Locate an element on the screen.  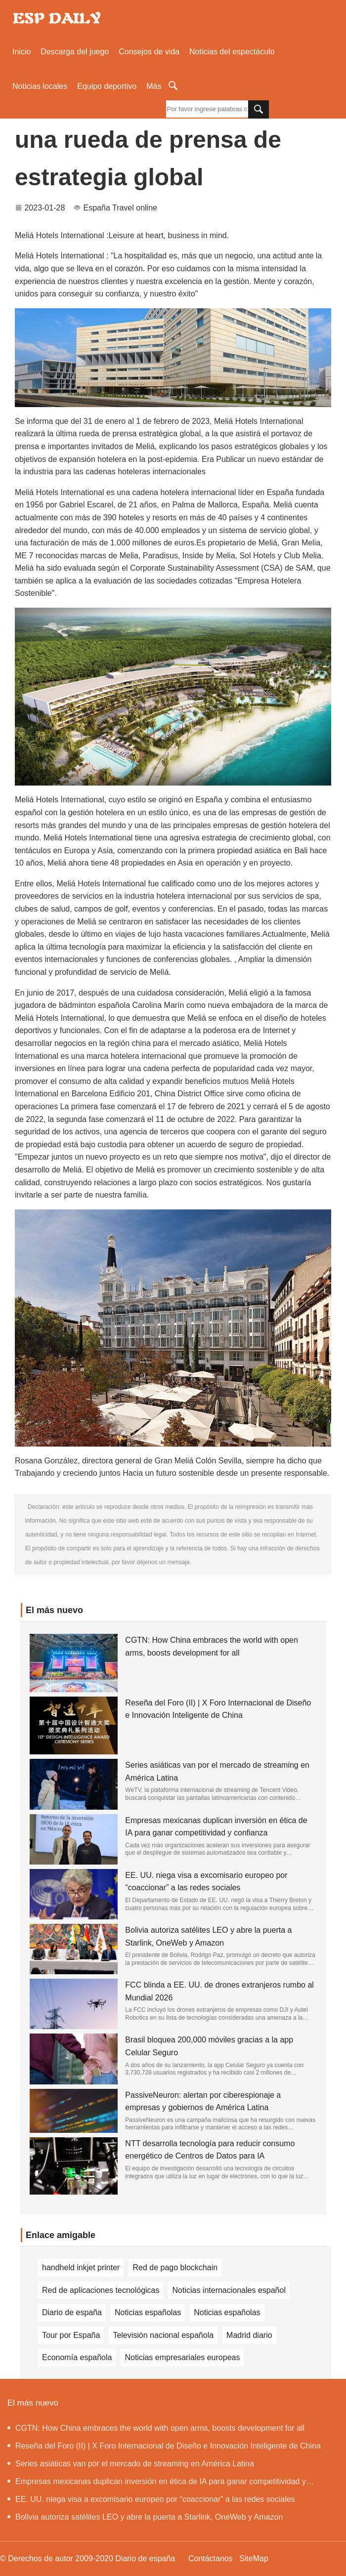
Noticias del espectáculo is located at coordinates (232, 51).